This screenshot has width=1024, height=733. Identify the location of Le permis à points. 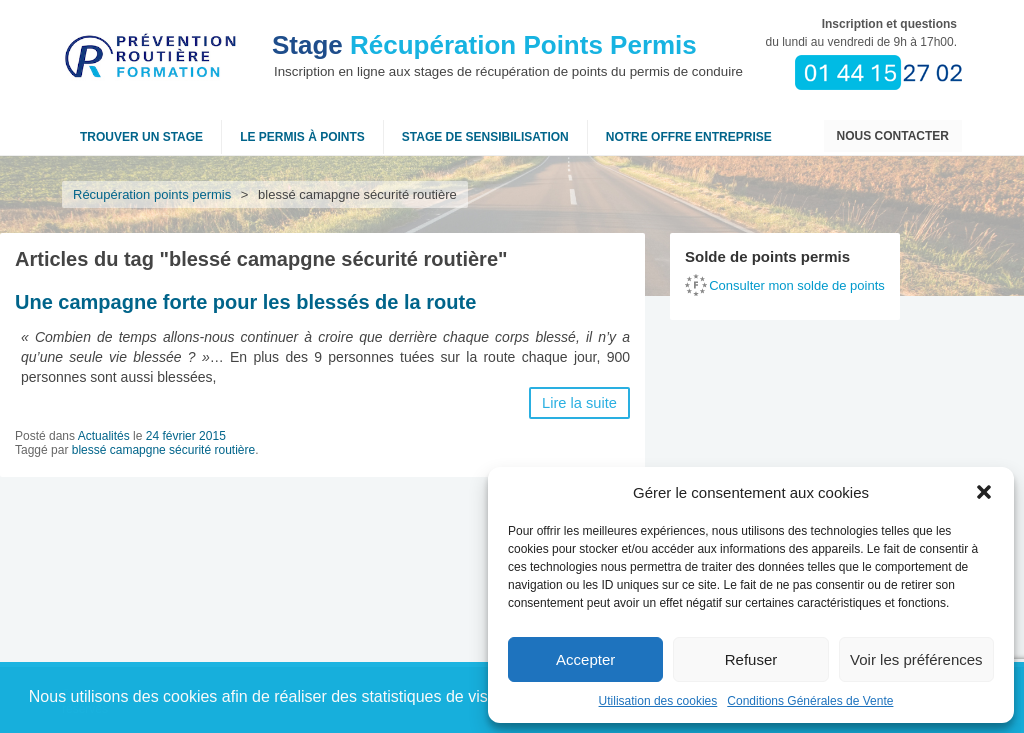
(302, 137).